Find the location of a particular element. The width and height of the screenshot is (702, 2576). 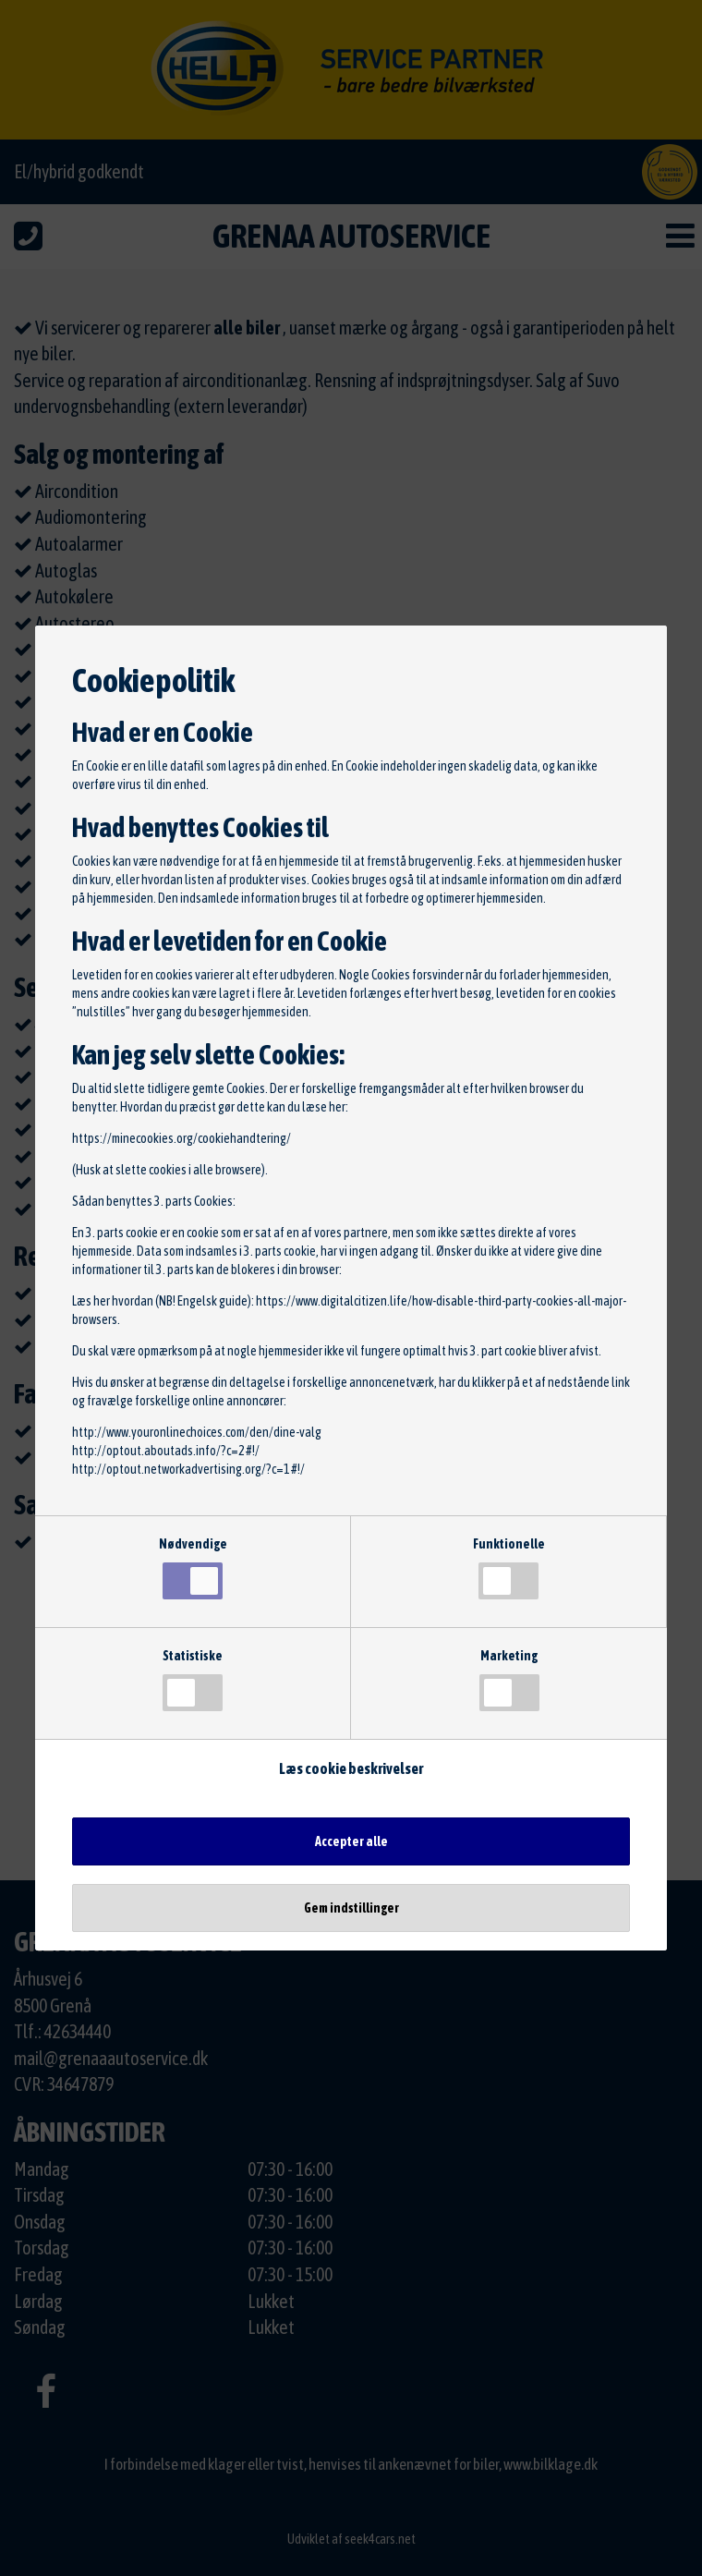

https://minecookies.org/cookiehandtering/ is located at coordinates (181, 1138).